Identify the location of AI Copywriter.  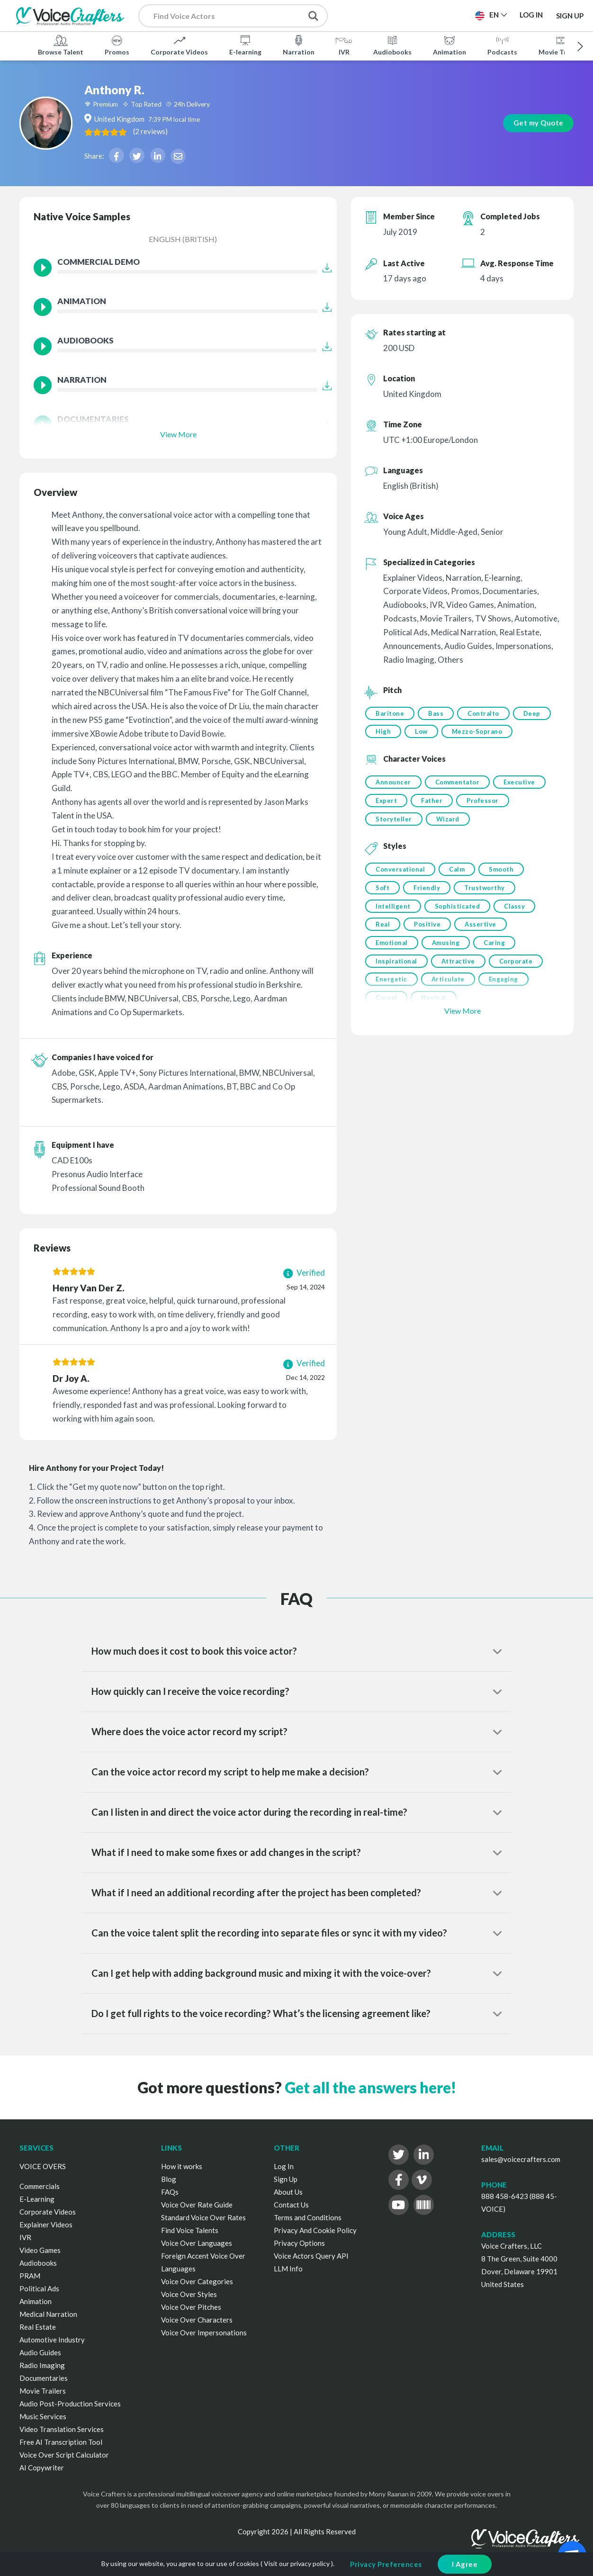
(41, 2467).